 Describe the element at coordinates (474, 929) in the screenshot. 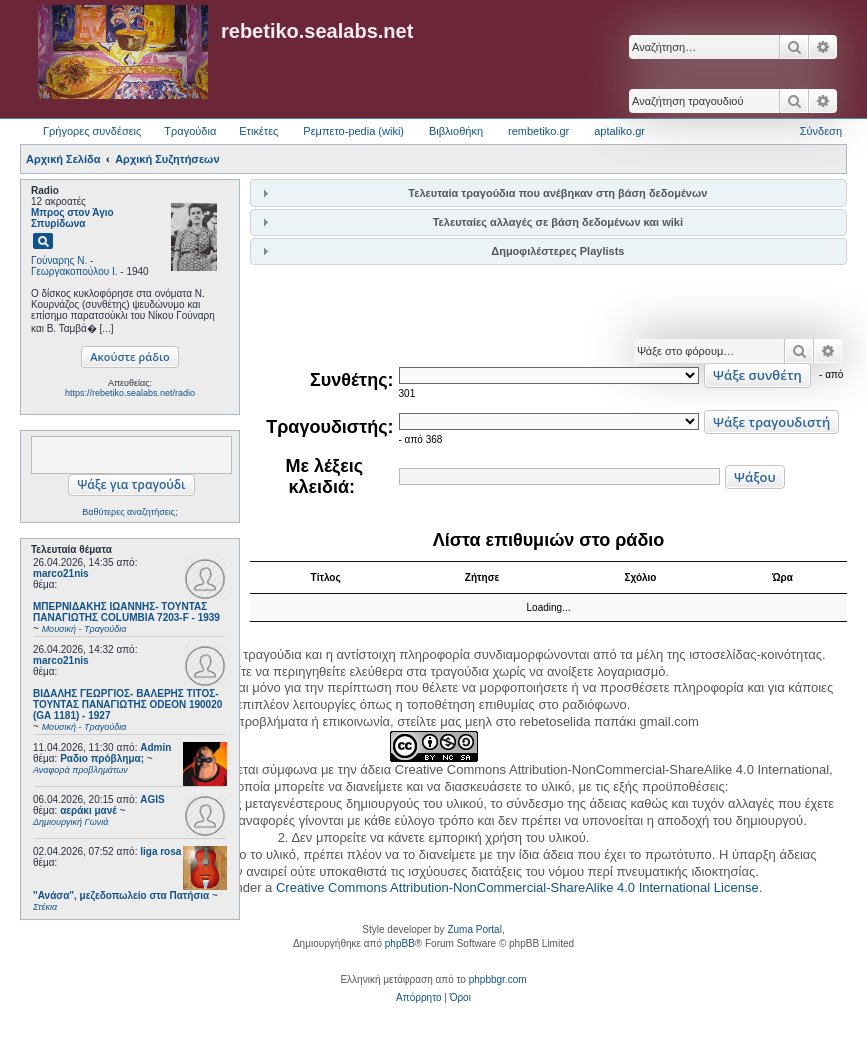

I see `Zuma Portal` at that location.